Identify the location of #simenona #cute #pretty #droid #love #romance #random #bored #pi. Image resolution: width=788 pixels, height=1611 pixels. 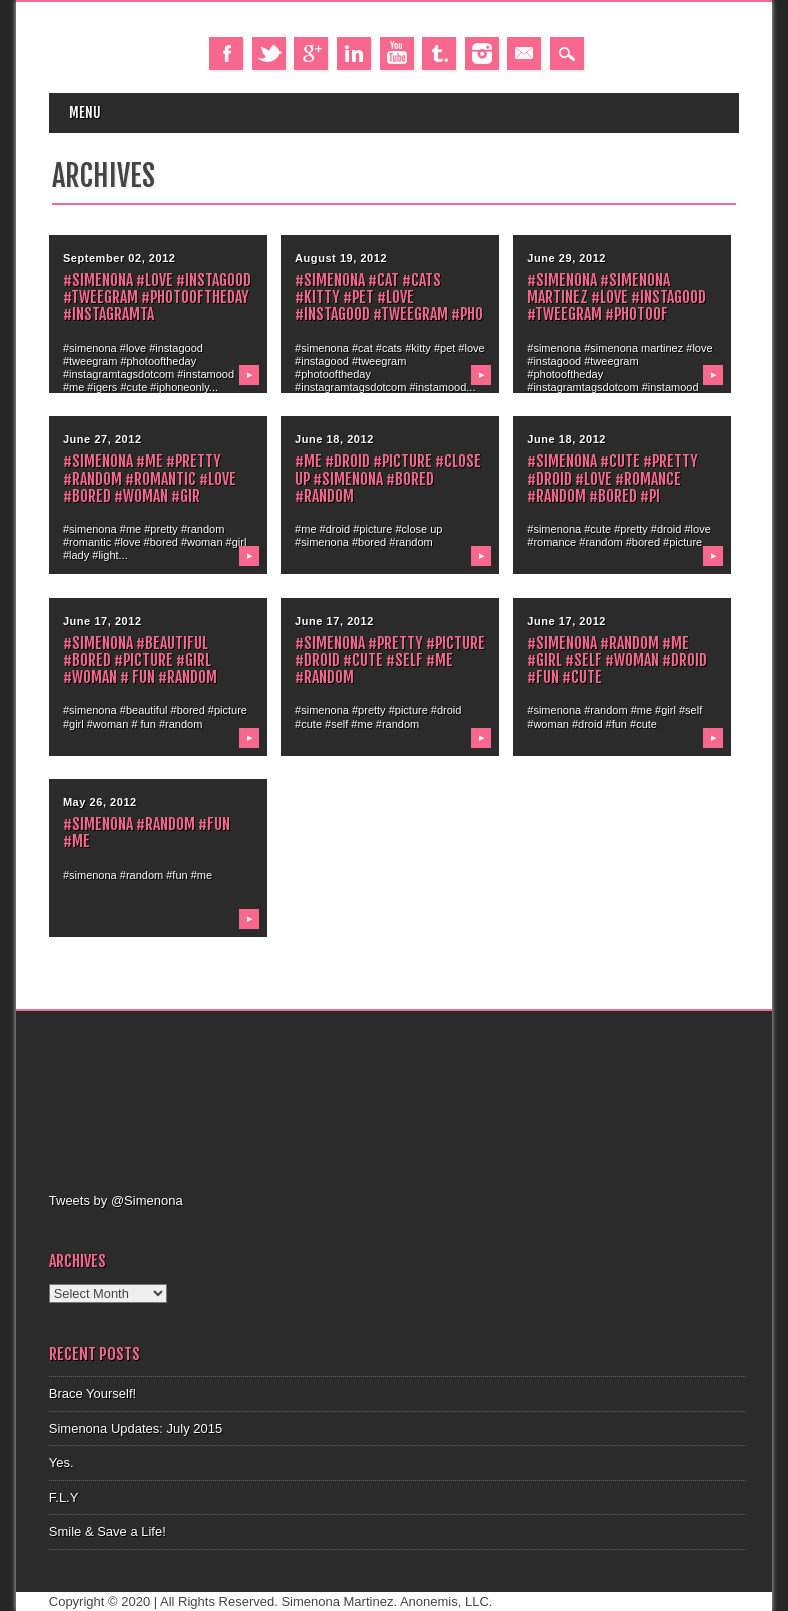
(612, 478).